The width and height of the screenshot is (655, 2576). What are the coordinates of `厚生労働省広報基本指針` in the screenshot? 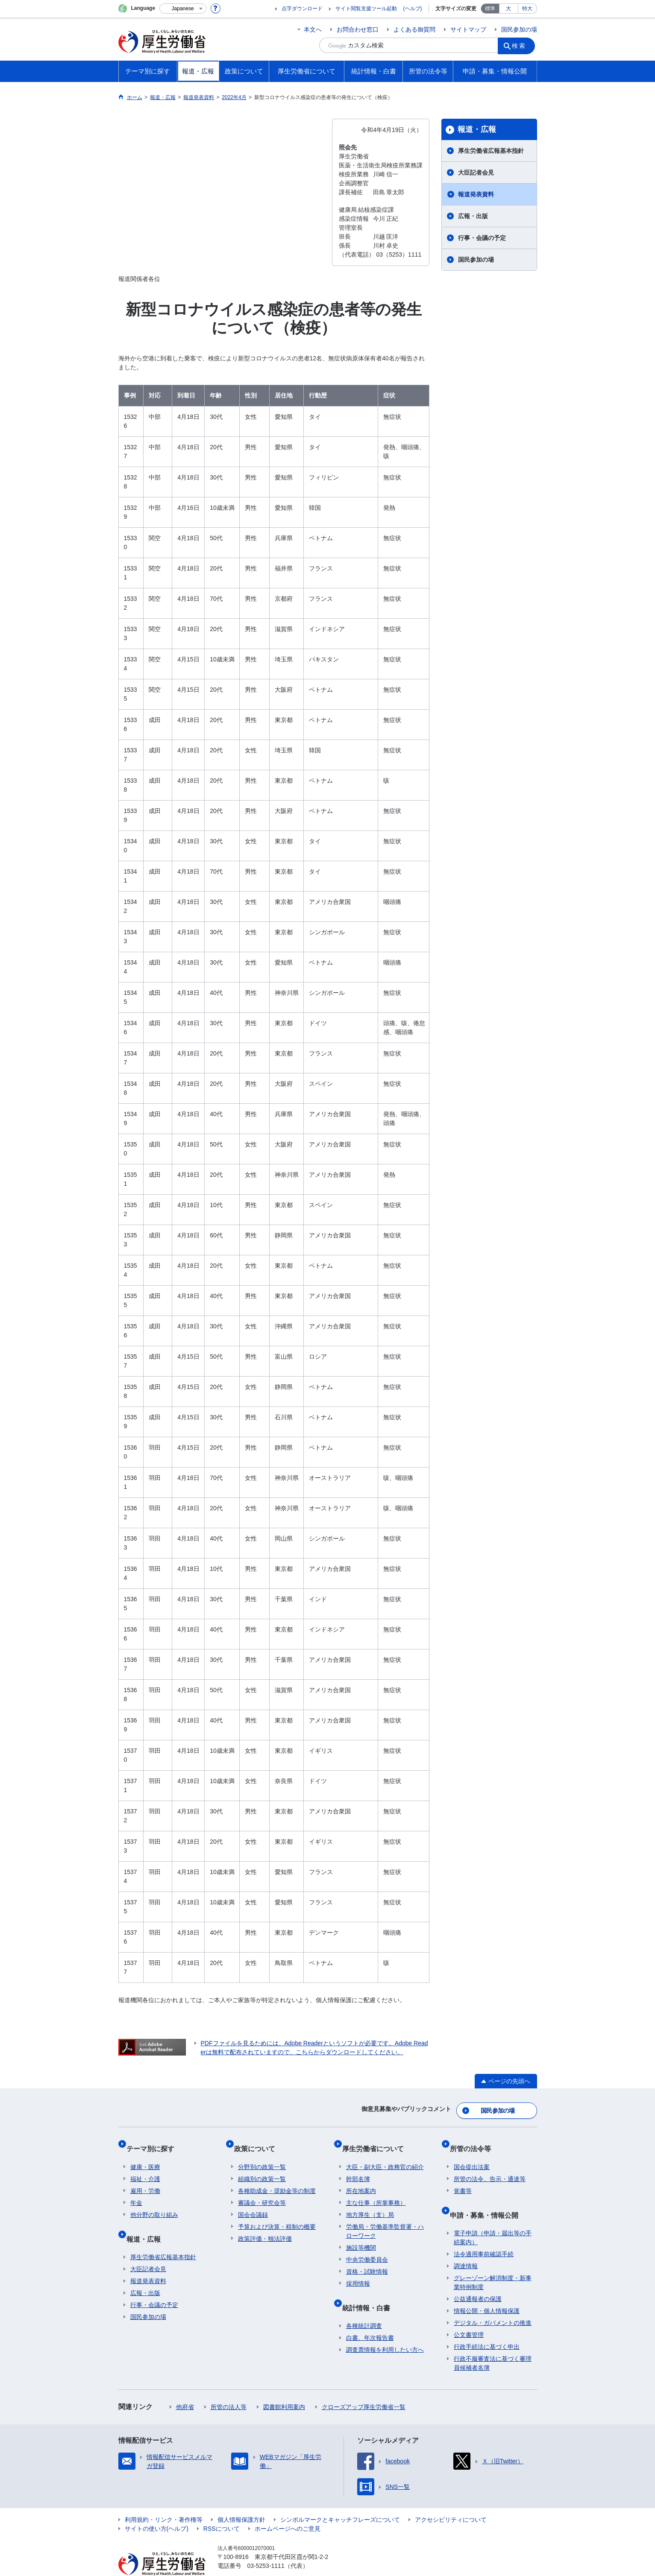 It's located at (491, 150).